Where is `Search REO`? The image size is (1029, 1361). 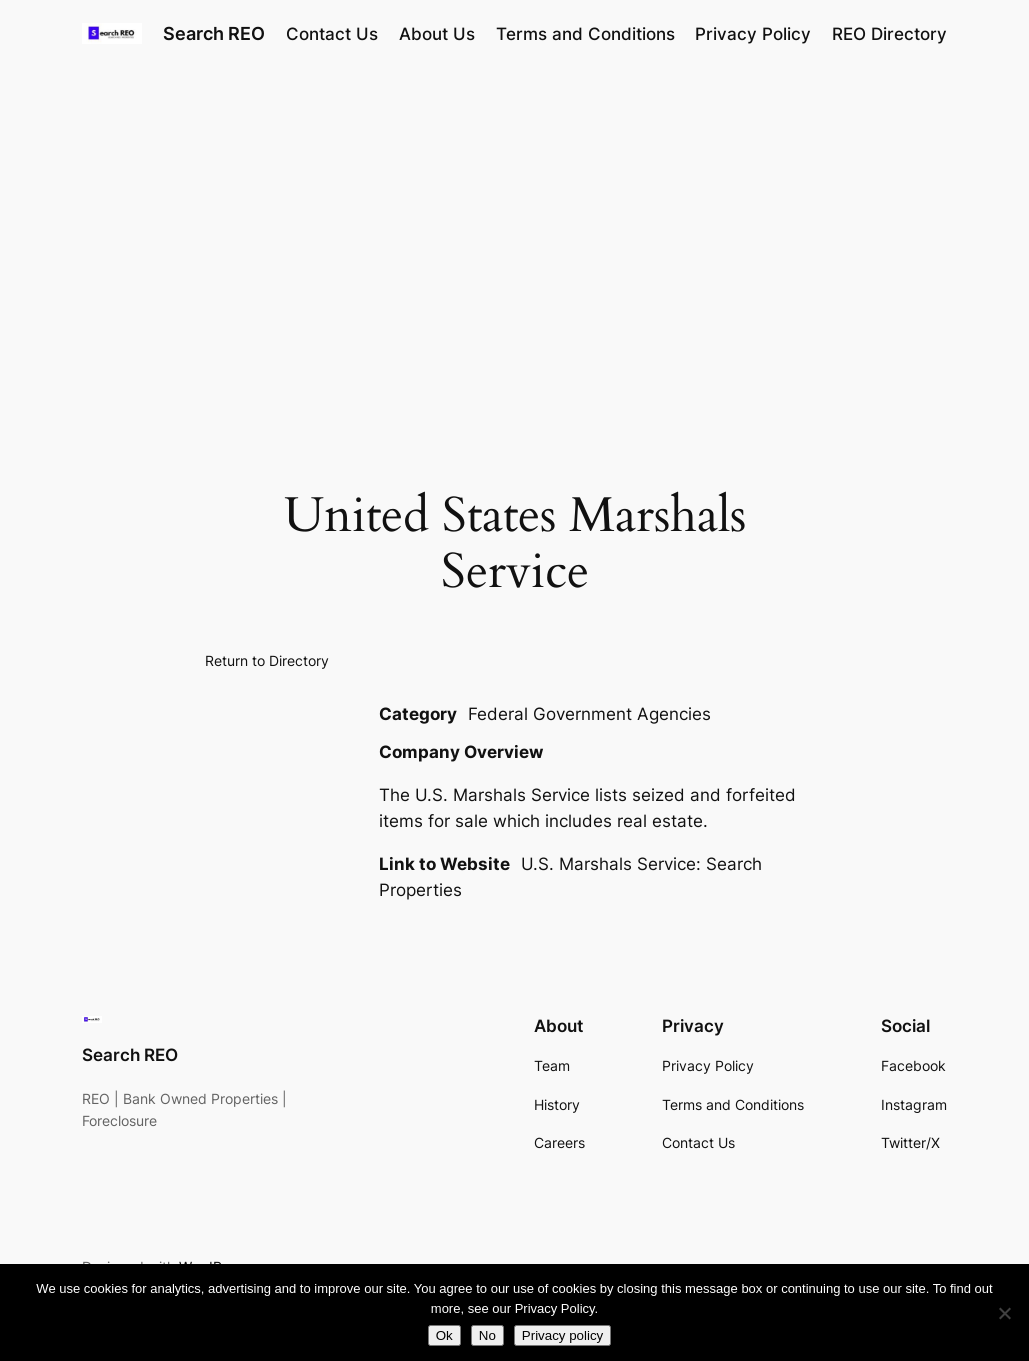 Search REO is located at coordinates (214, 33).